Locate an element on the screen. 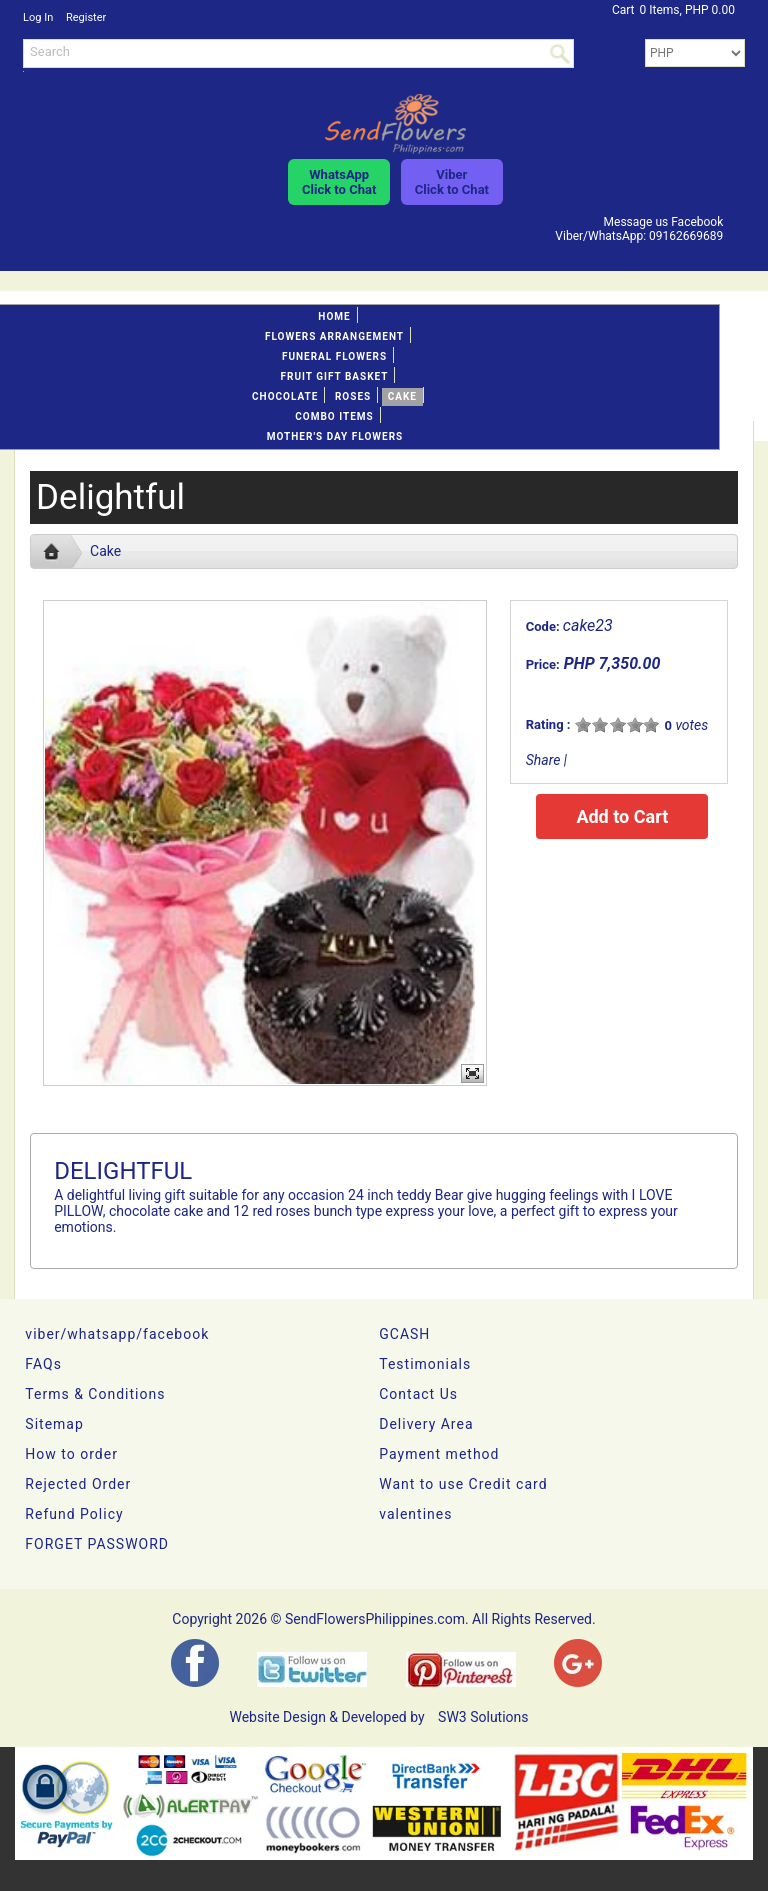  Register is located at coordinates (86, 17).